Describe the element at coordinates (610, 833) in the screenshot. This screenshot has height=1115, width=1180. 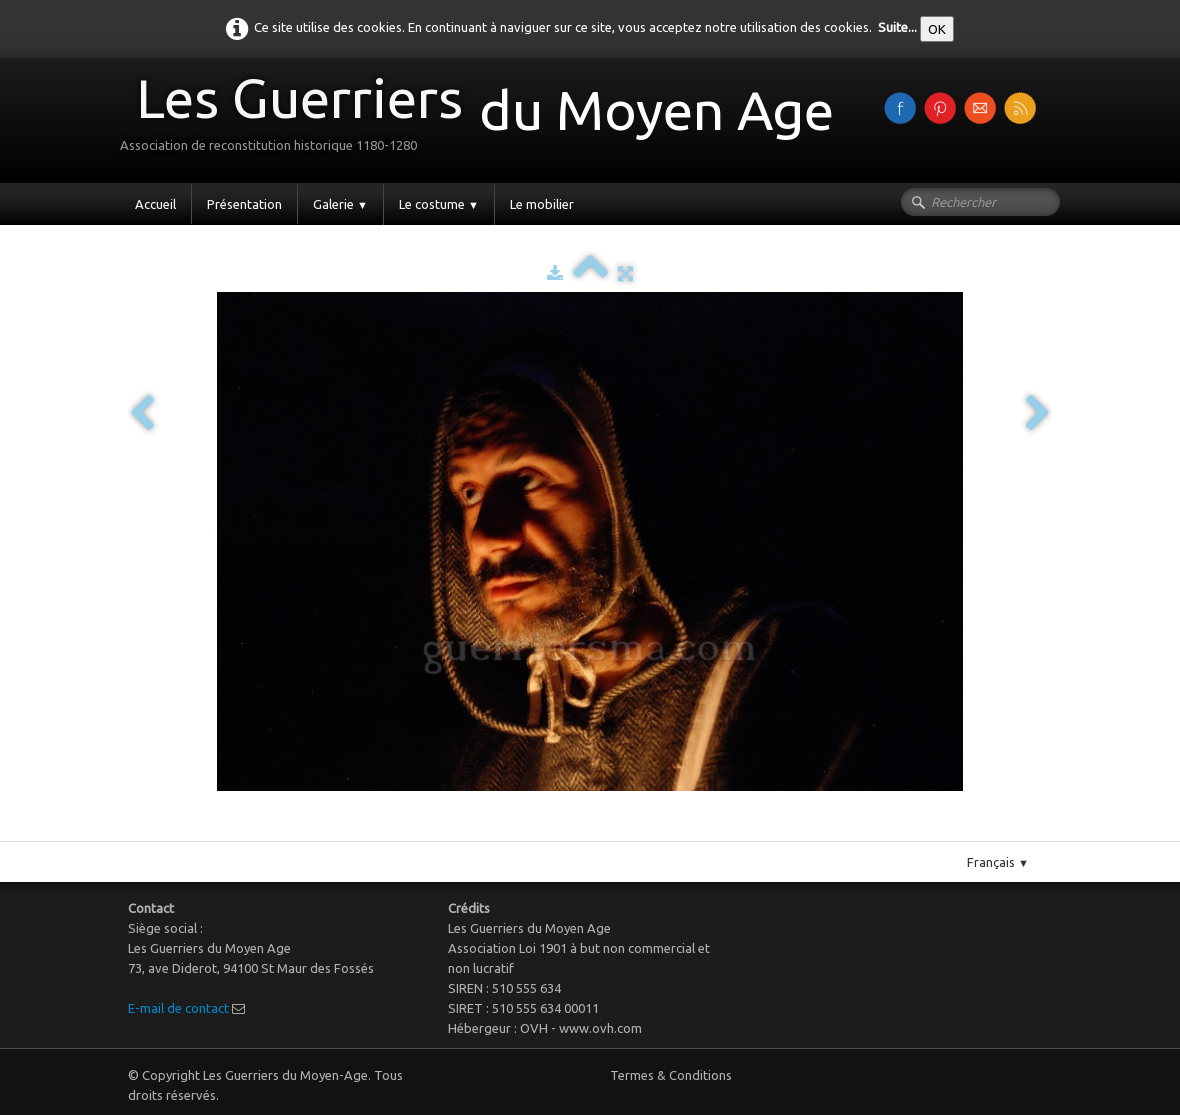
I see `Pinterest` at that location.